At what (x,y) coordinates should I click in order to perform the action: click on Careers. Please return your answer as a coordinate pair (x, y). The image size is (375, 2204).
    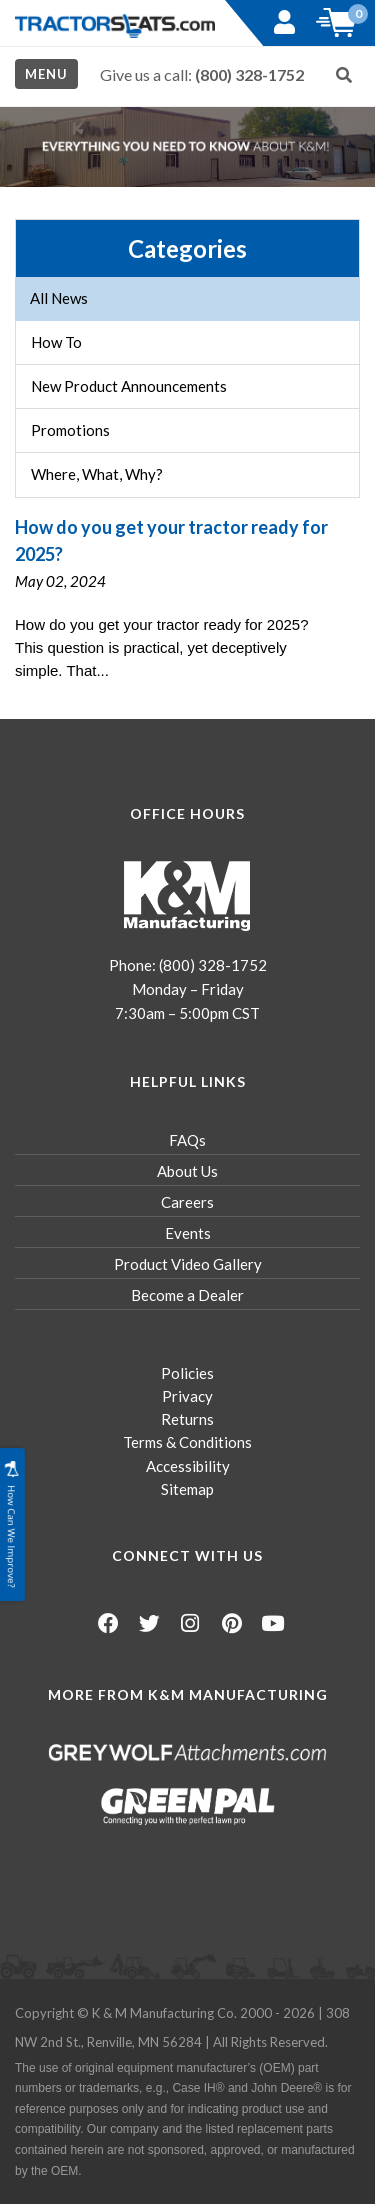
    Looking at the image, I should click on (187, 1202).